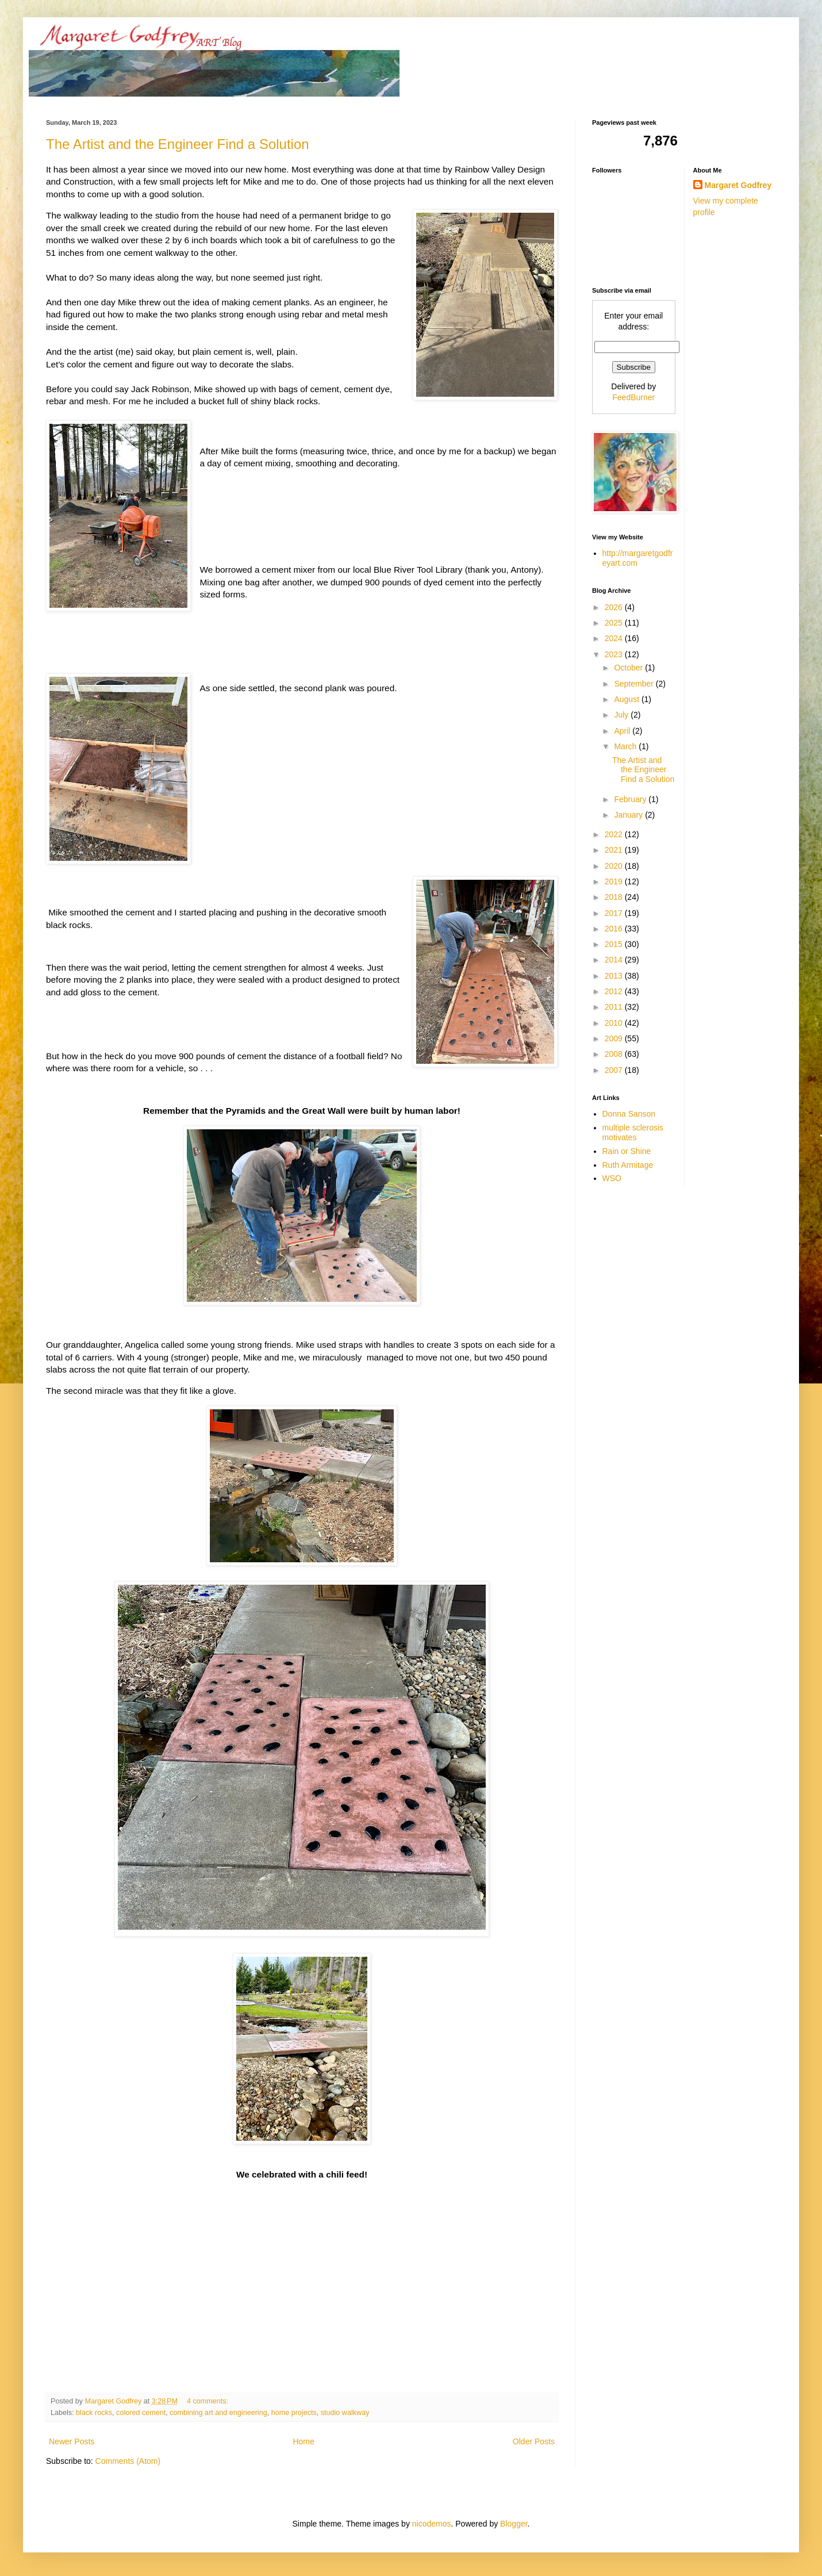 The height and width of the screenshot is (2576, 822). I want to click on 2014, so click(615, 959).